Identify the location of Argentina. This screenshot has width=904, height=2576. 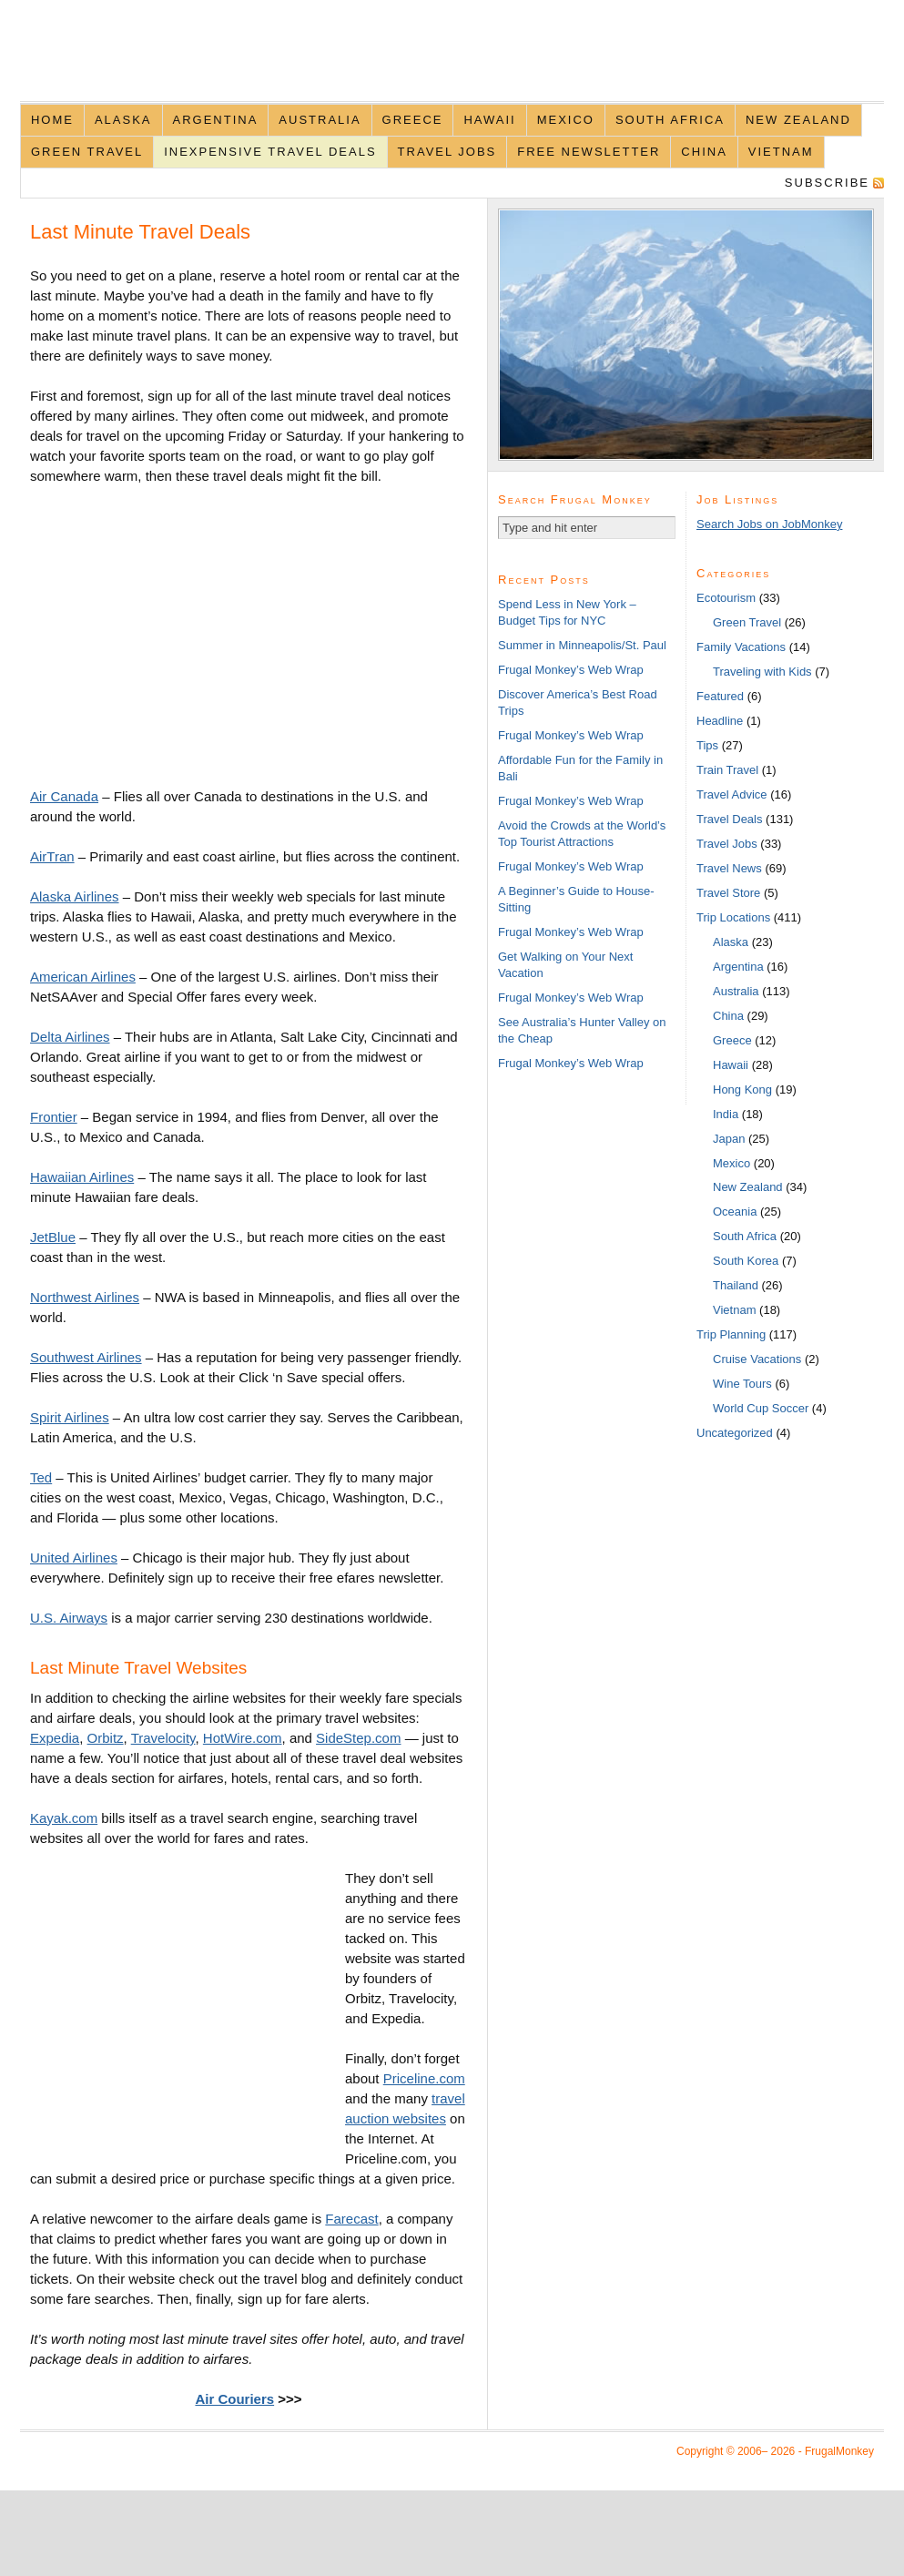
(216, 120).